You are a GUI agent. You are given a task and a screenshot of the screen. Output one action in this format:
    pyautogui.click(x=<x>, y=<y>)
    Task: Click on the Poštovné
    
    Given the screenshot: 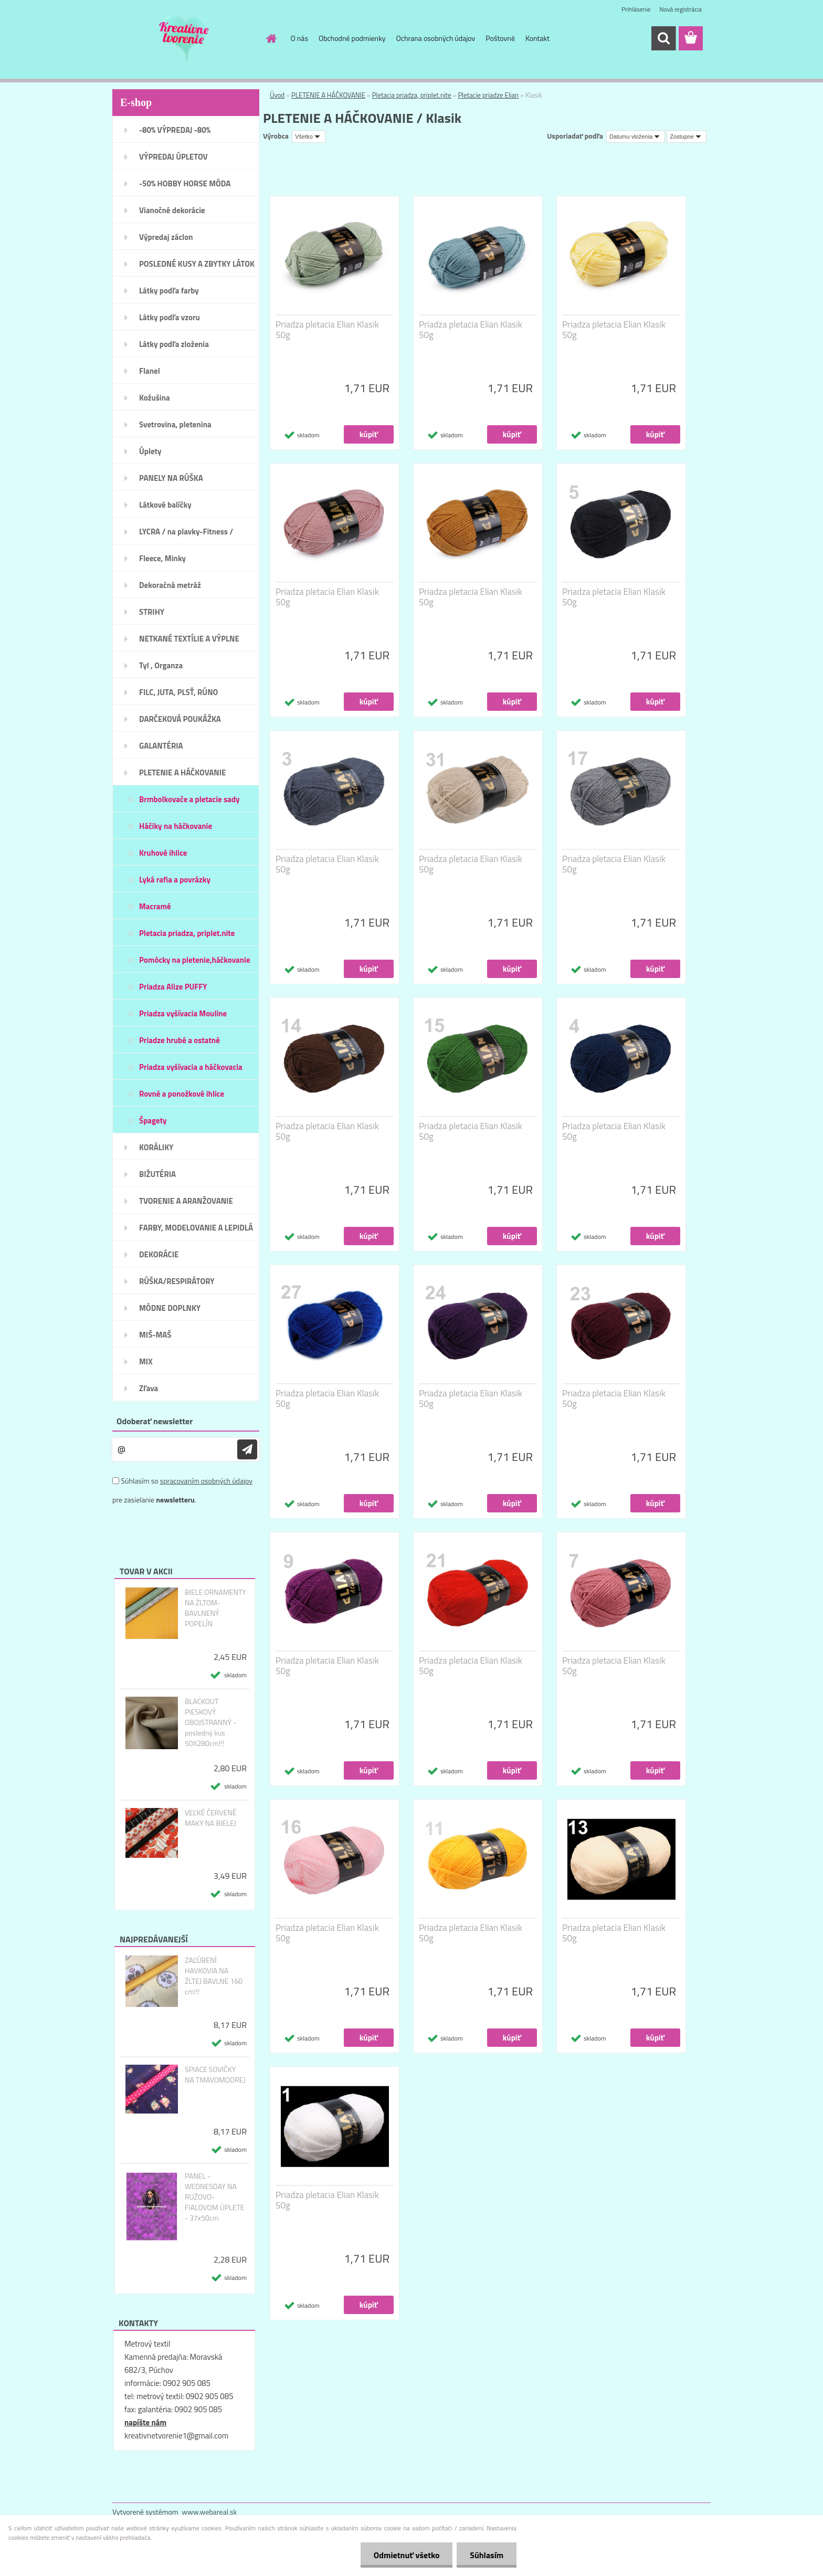 What is the action you would take?
    pyautogui.click(x=500, y=38)
    